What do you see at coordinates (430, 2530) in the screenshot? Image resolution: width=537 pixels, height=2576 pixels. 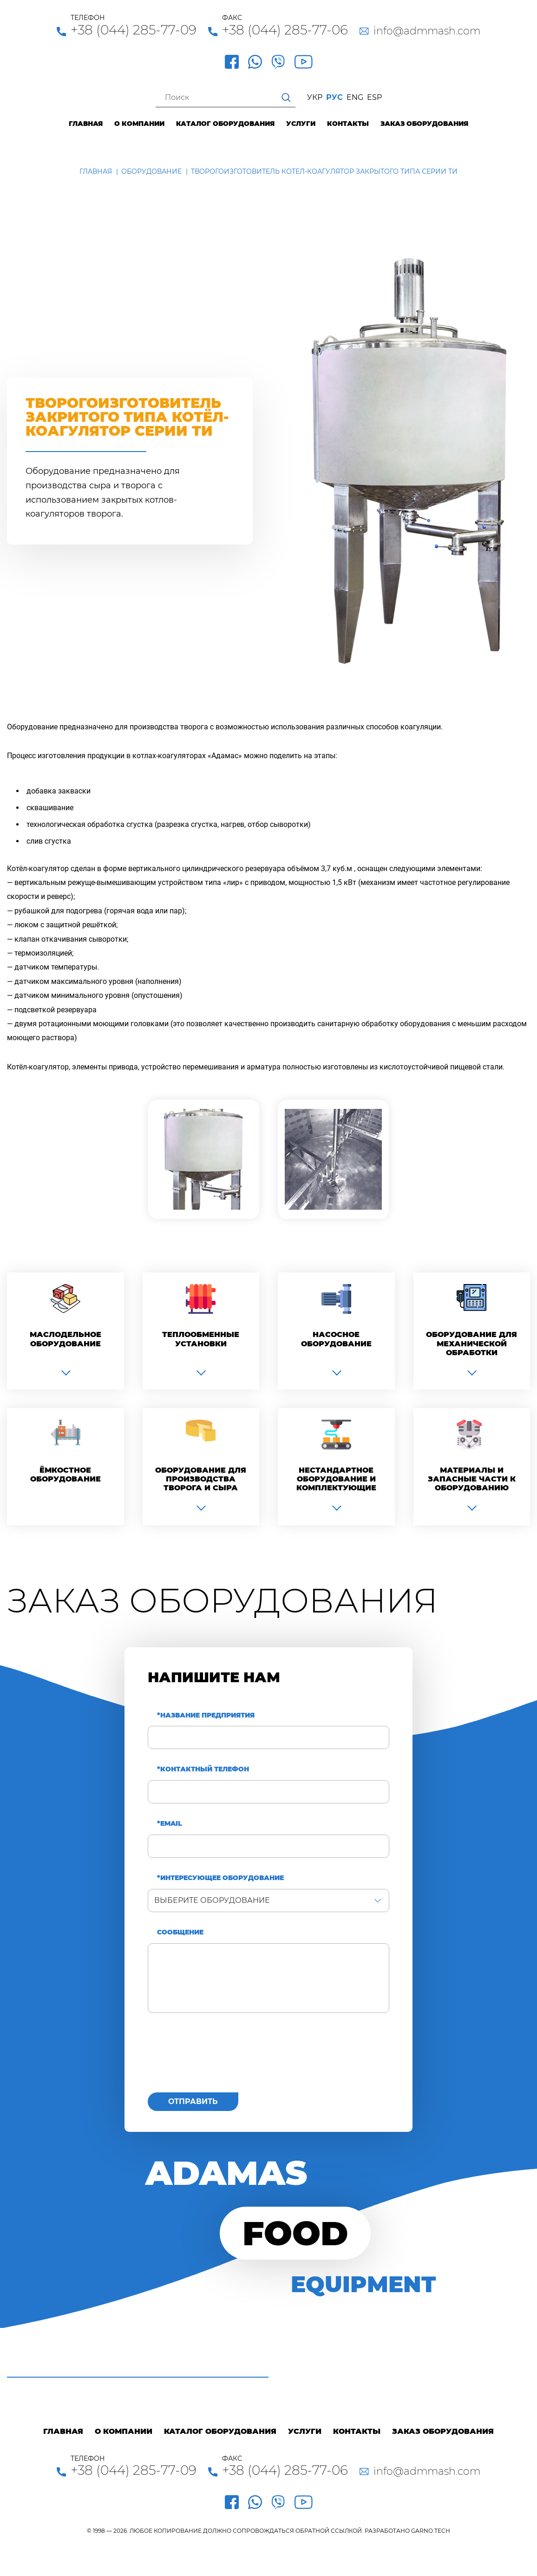 I see `GARNO.TECH` at bounding box center [430, 2530].